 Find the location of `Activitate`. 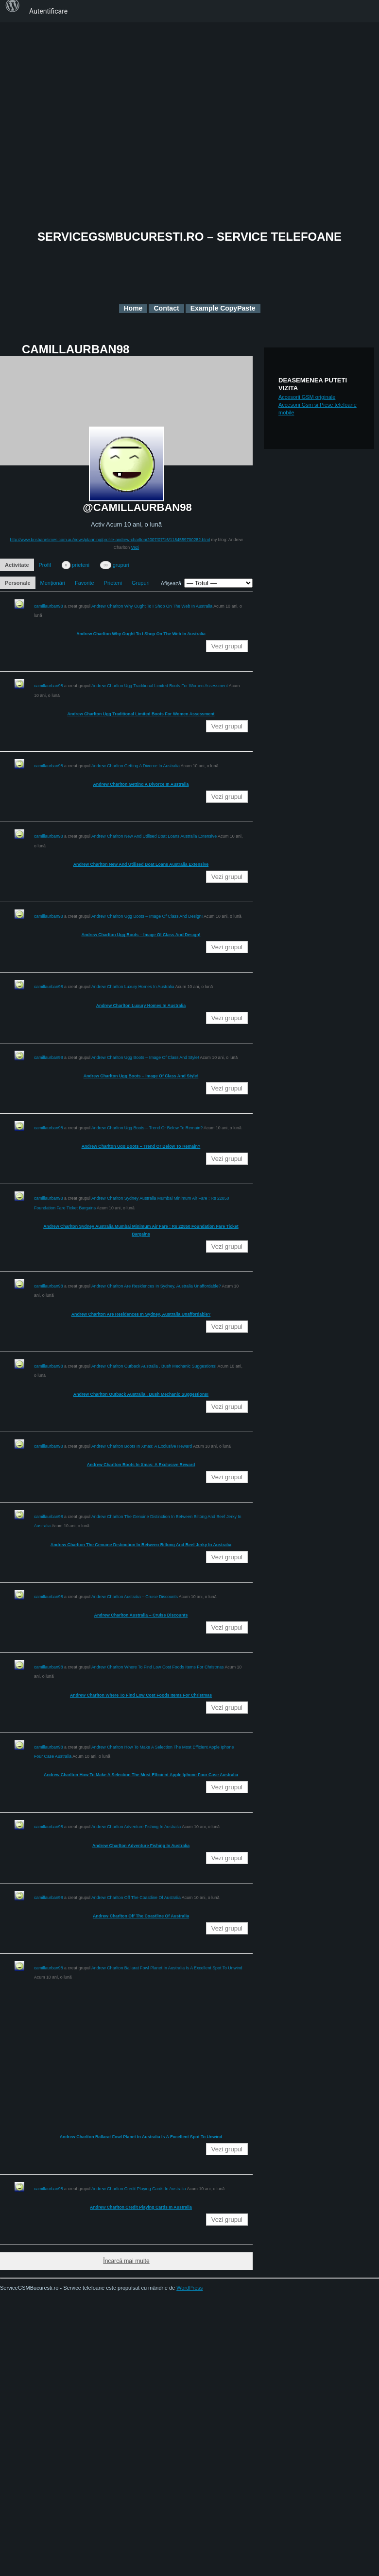

Activitate is located at coordinates (17, 565).